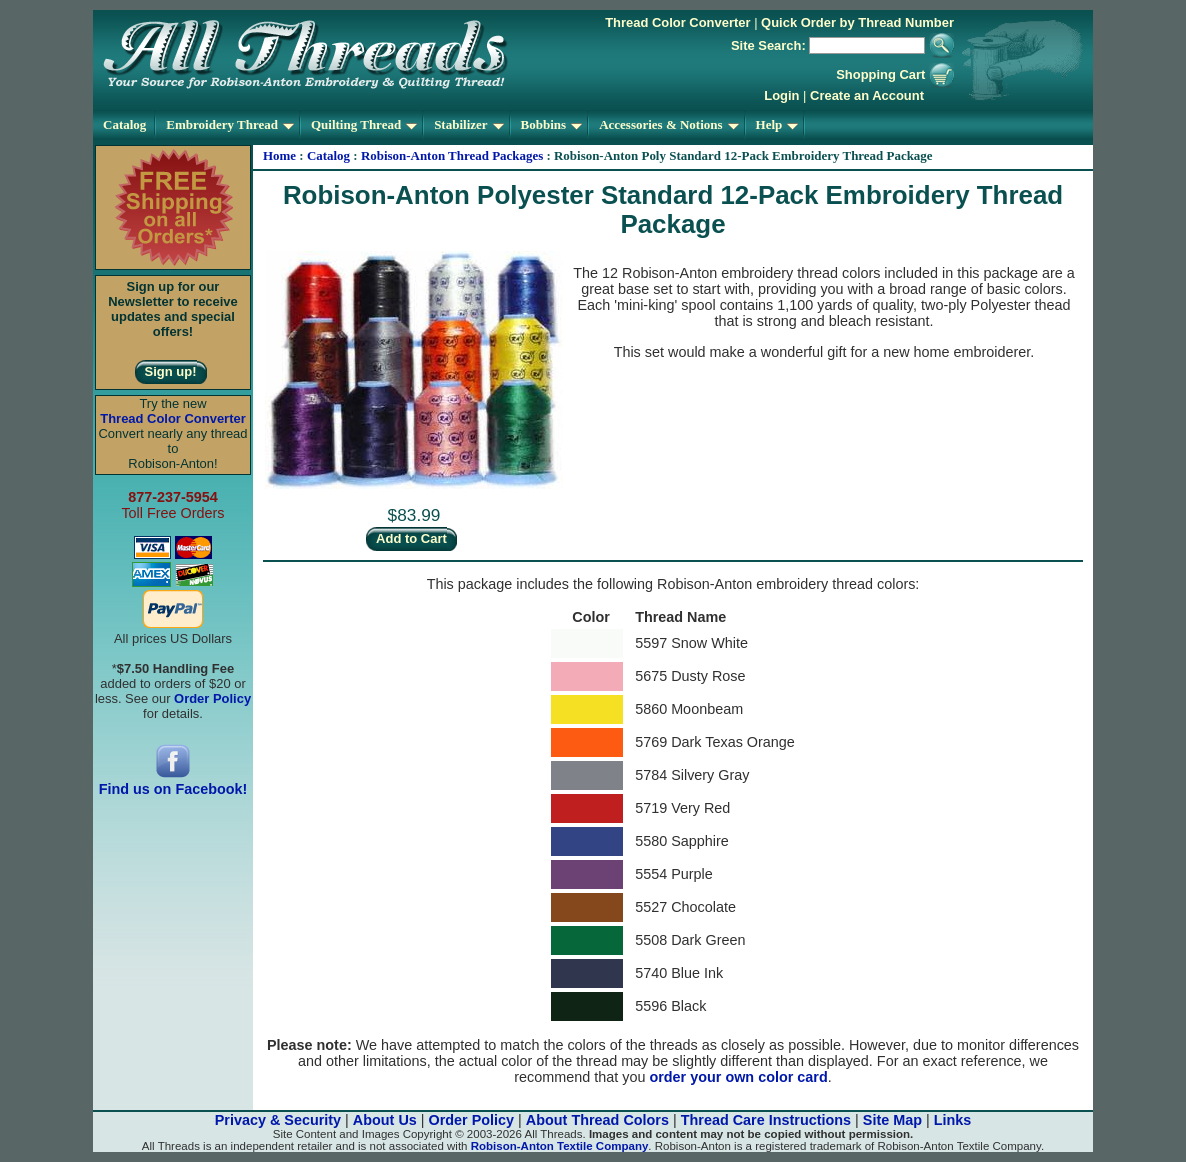 This screenshot has height=1162, width=1186. Describe the element at coordinates (385, 1120) in the screenshot. I see `About Us` at that location.